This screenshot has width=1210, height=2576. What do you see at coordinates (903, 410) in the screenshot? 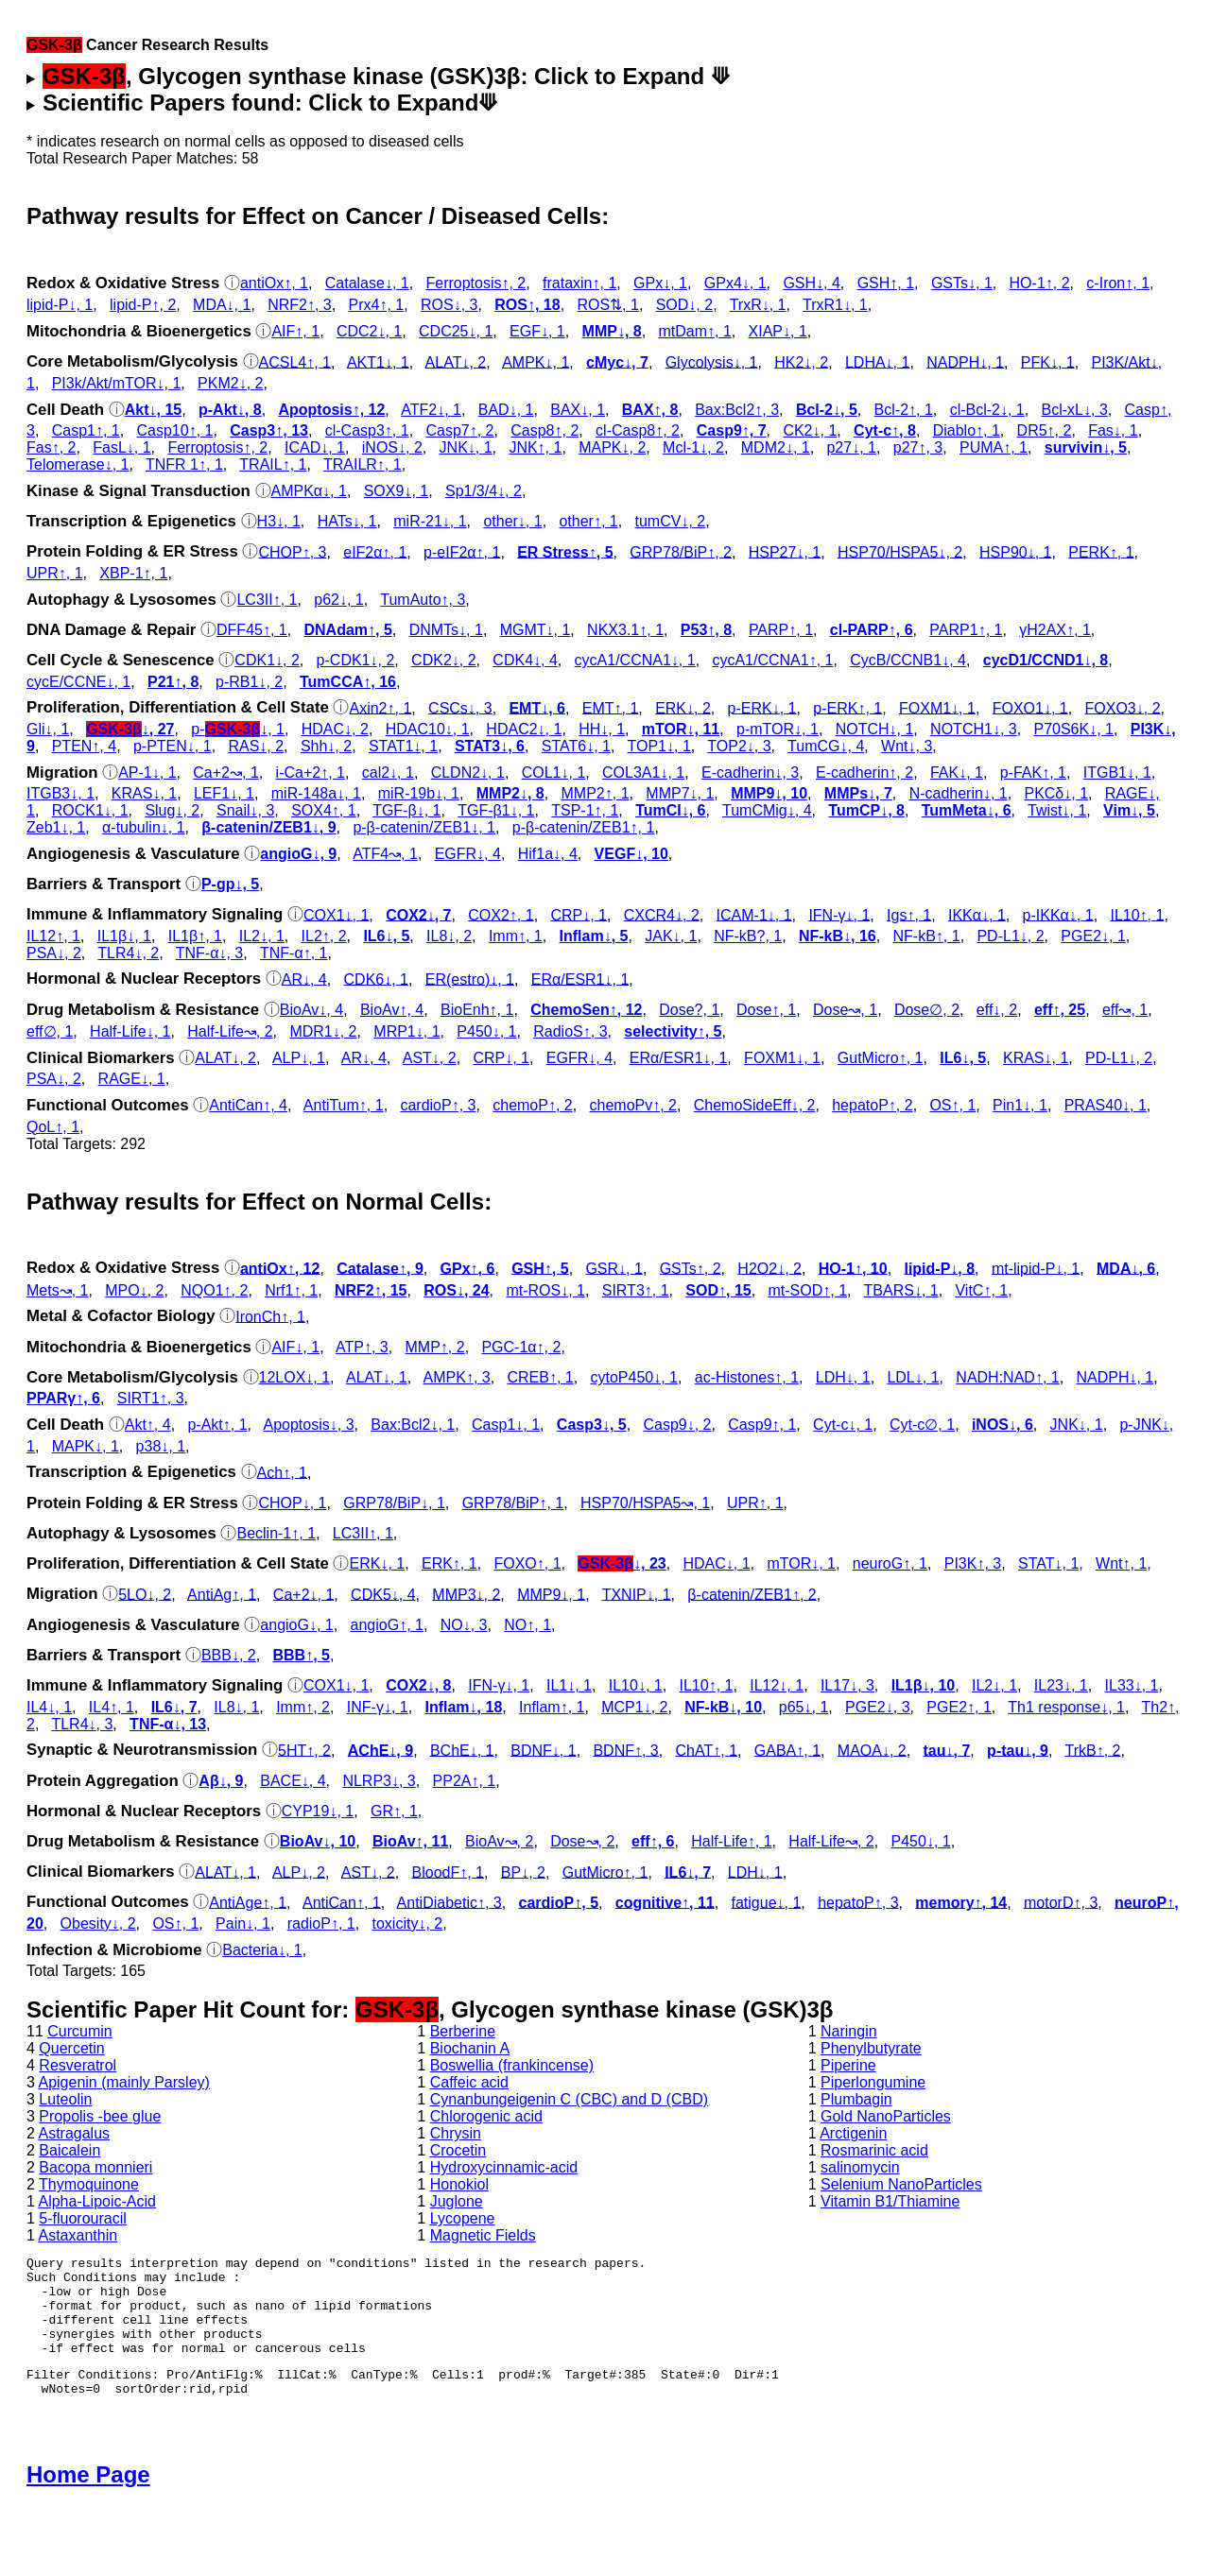
I see `Bcl-2↑, 1` at bounding box center [903, 410].